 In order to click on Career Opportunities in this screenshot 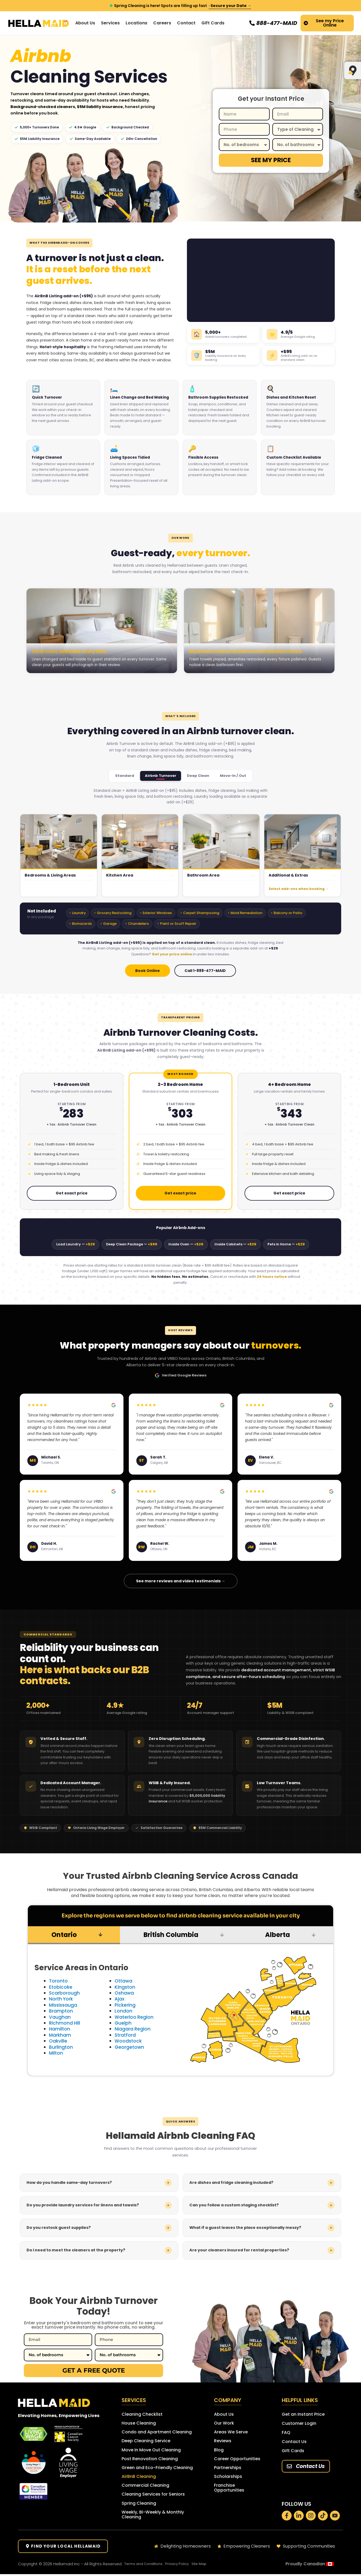, I will do `click(237, 2460)`.